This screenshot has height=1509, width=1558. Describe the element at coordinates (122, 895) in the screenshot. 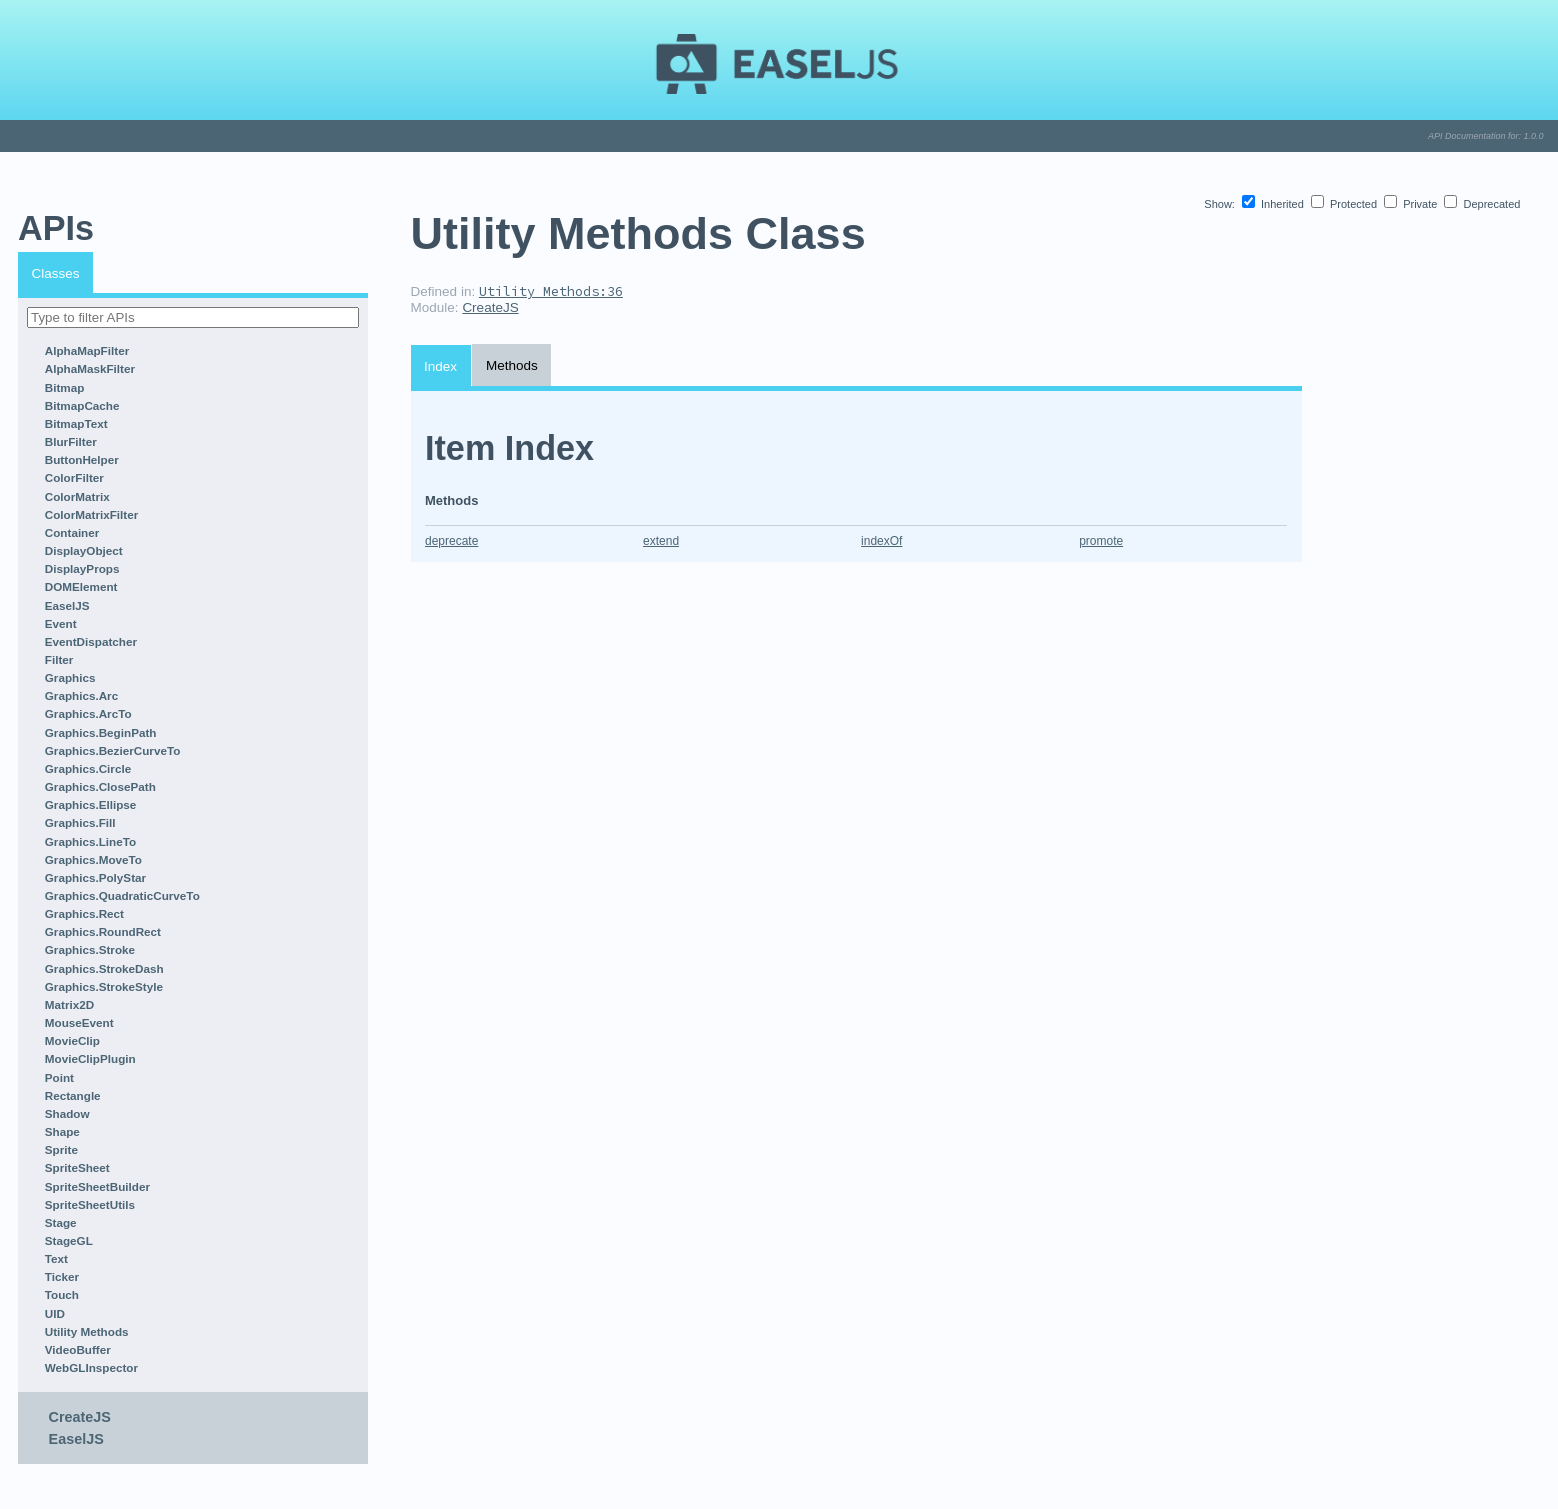

I see `Graphics.QuadraticCurveTo` at that location.